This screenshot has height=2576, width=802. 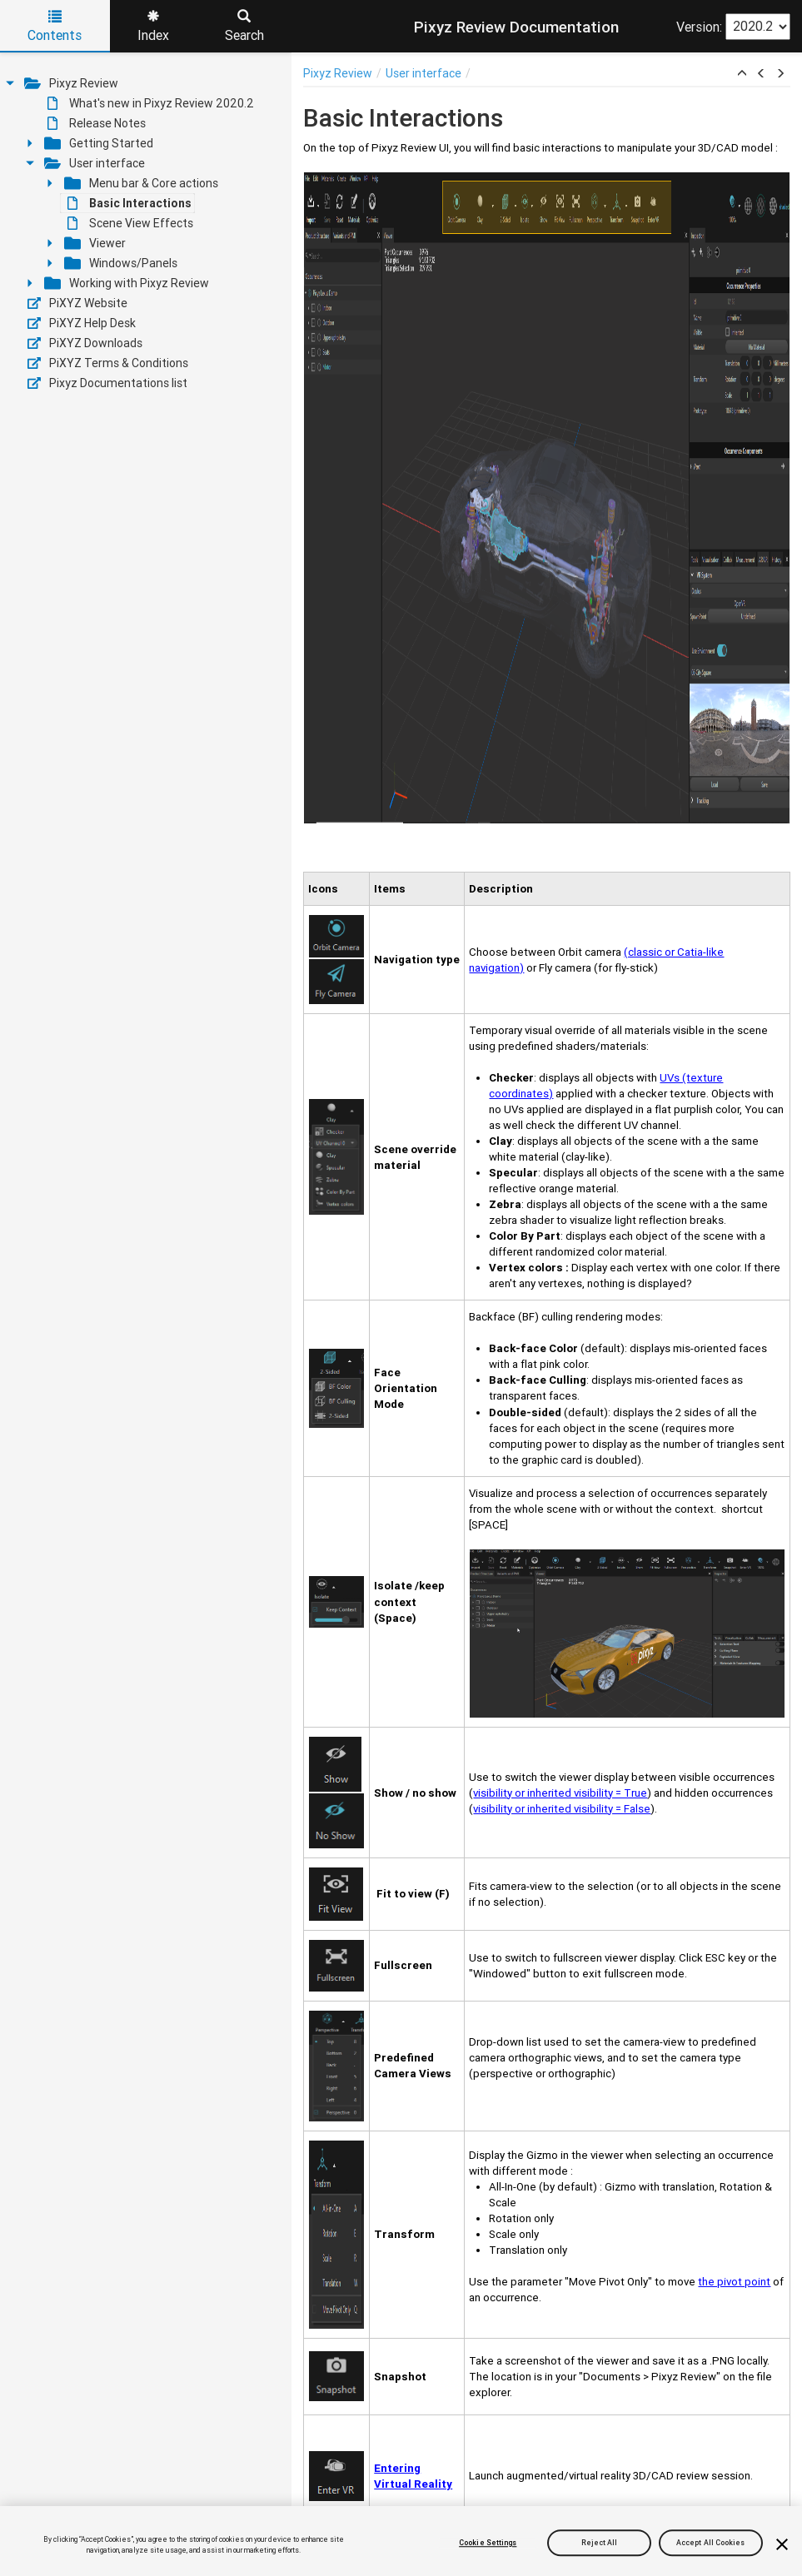 What do you see at coordinates (54, 26) in the screenshot?
I see `Contents [tab]` at bounding box center [54, 26].